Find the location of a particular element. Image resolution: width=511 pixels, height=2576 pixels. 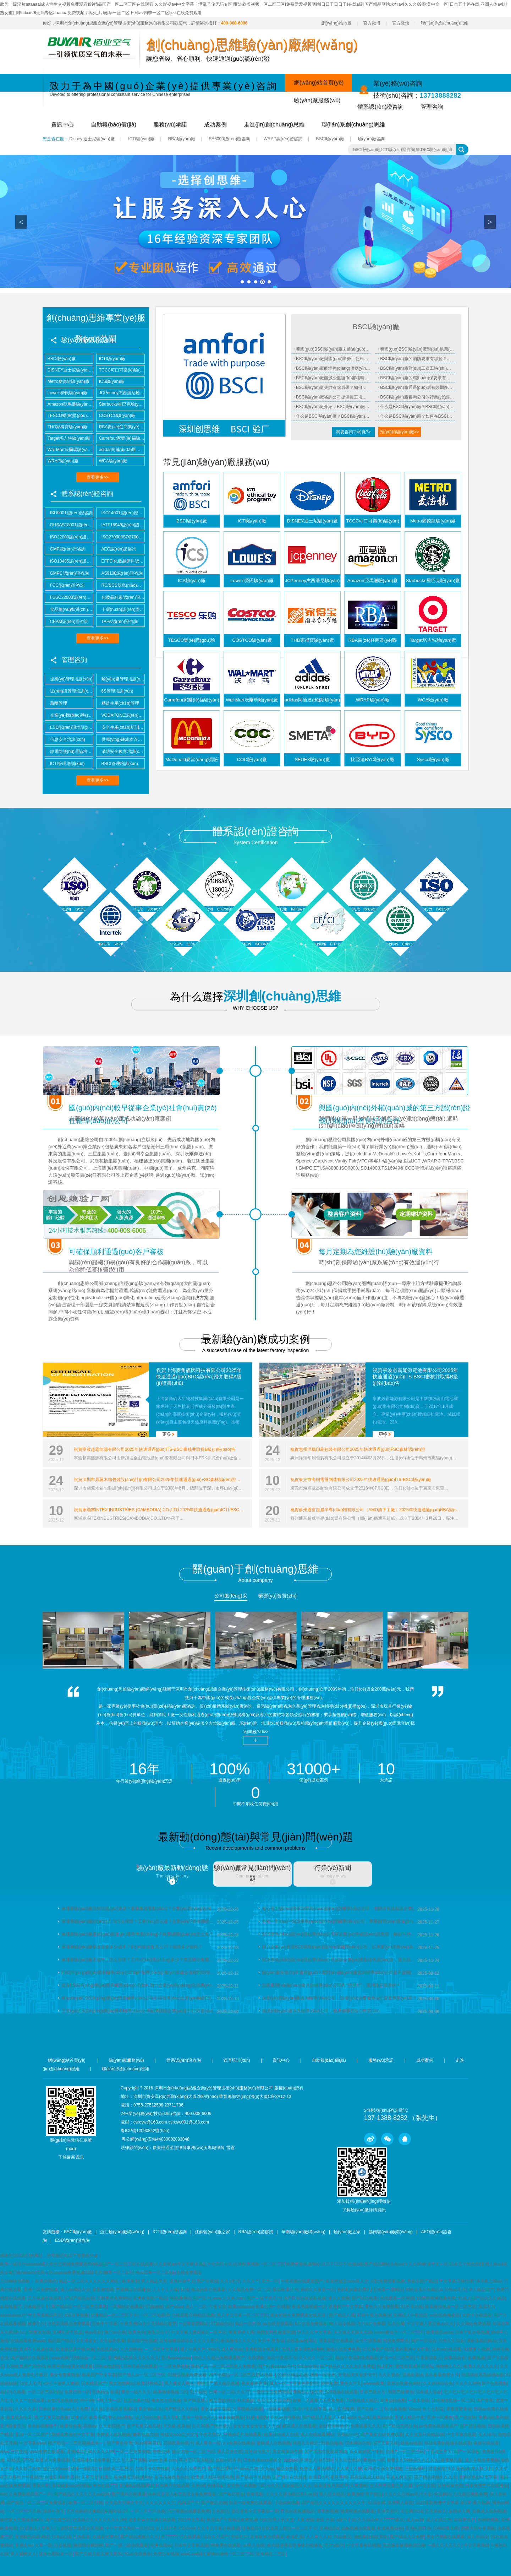

国产www is located at coordinates (174, 2306).